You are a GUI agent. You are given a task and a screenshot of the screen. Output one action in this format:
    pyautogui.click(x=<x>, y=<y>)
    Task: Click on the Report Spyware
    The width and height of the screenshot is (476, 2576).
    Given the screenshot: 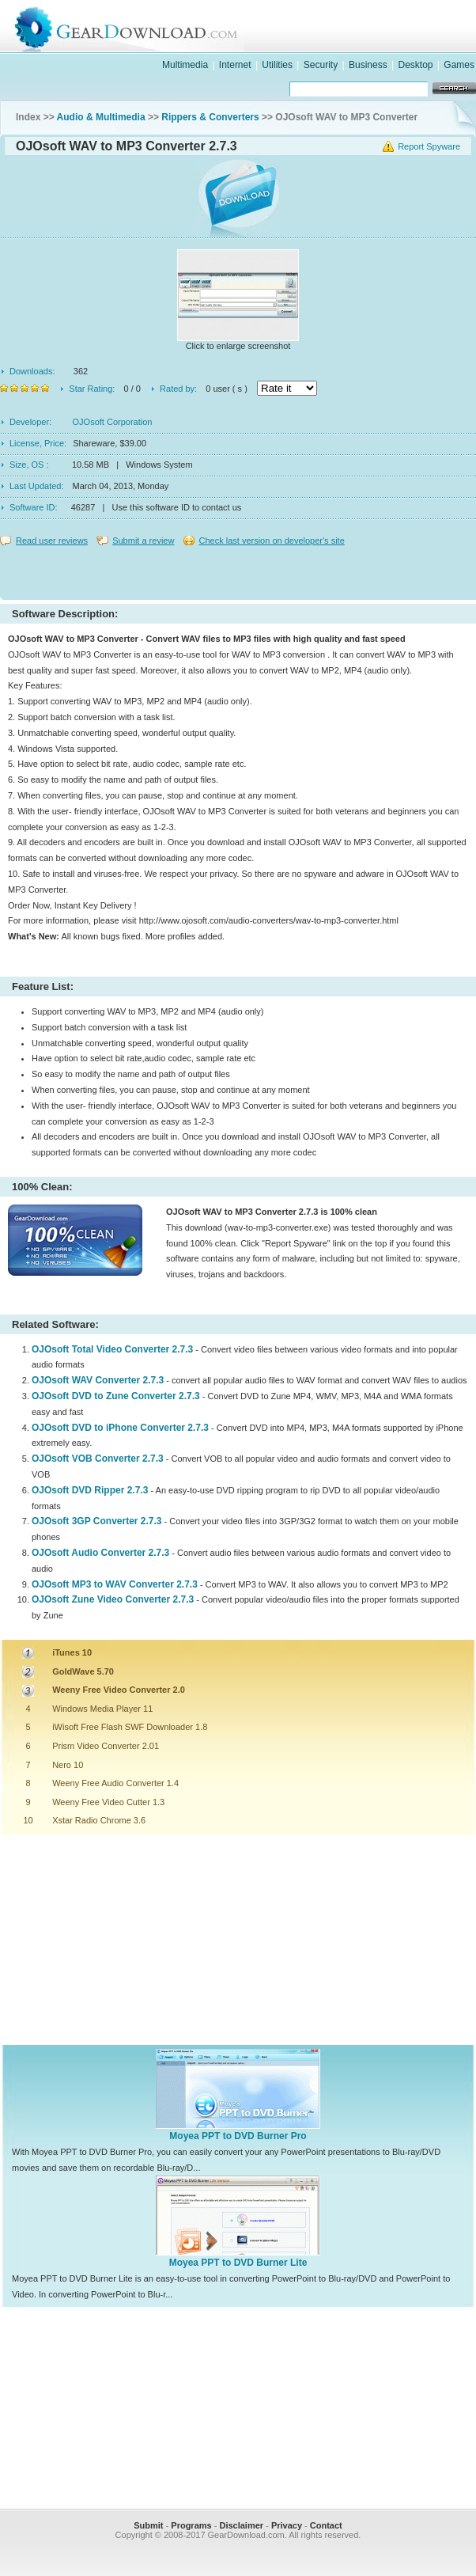 What is the action you would take?
    pyautogui.click(x=429, y=146)
    